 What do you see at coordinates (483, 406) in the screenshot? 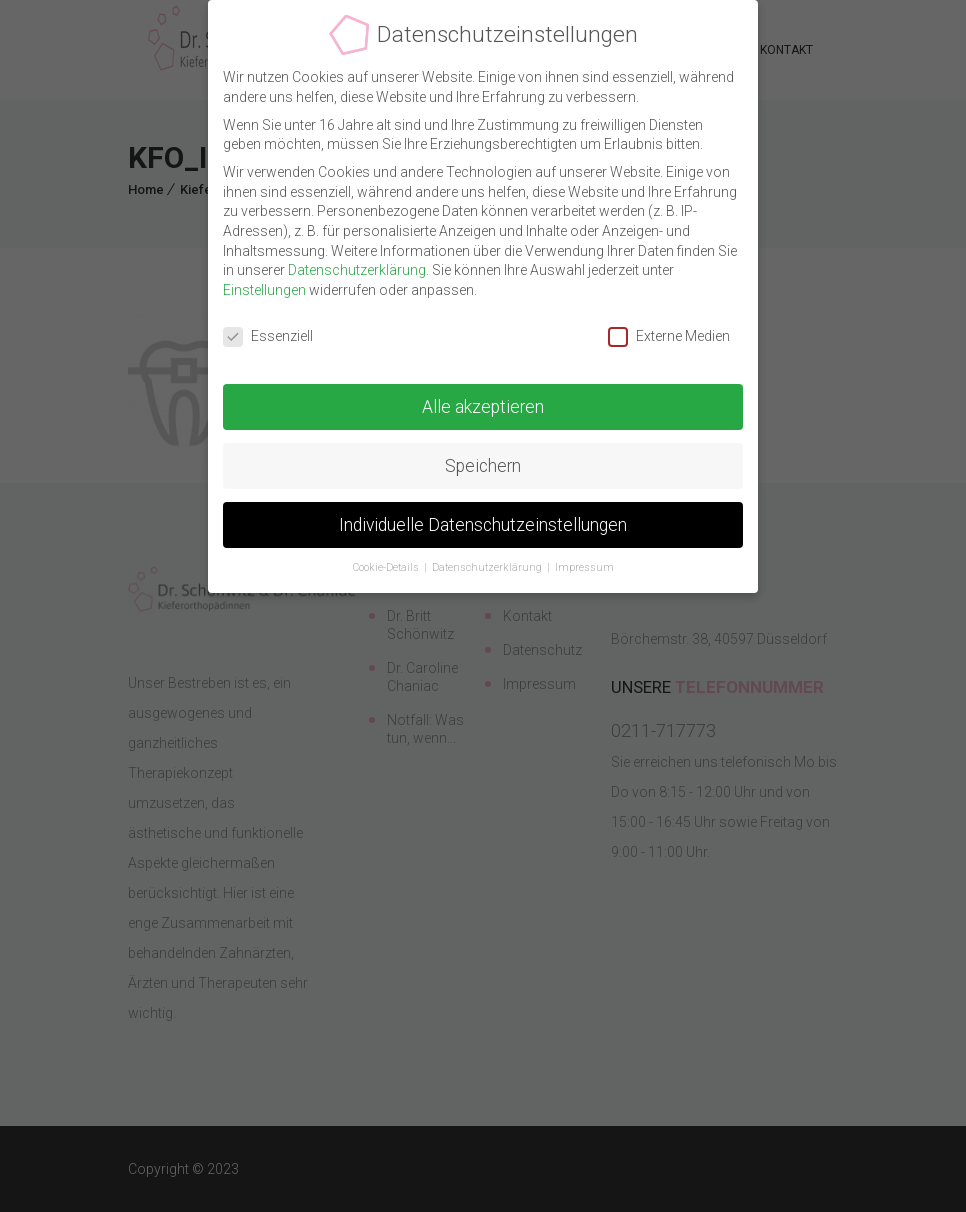
I see `Alle akzeptieren [button]` at bounding box center [483, 406].